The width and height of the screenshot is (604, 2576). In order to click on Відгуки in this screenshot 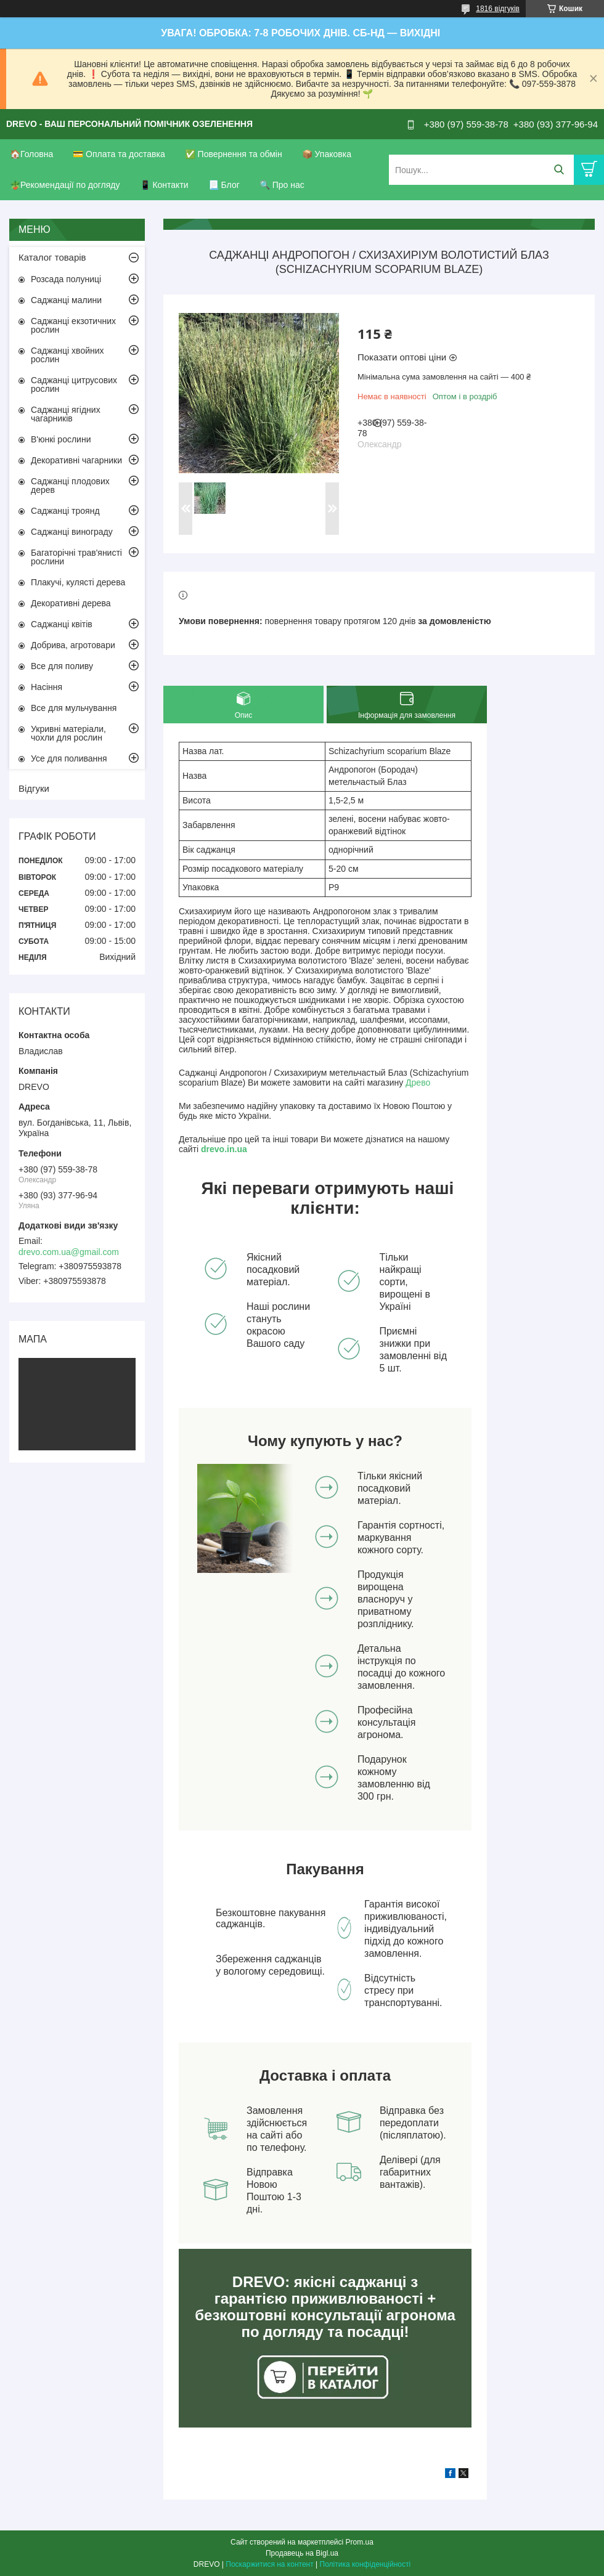, I will do `click(33, 788)`.